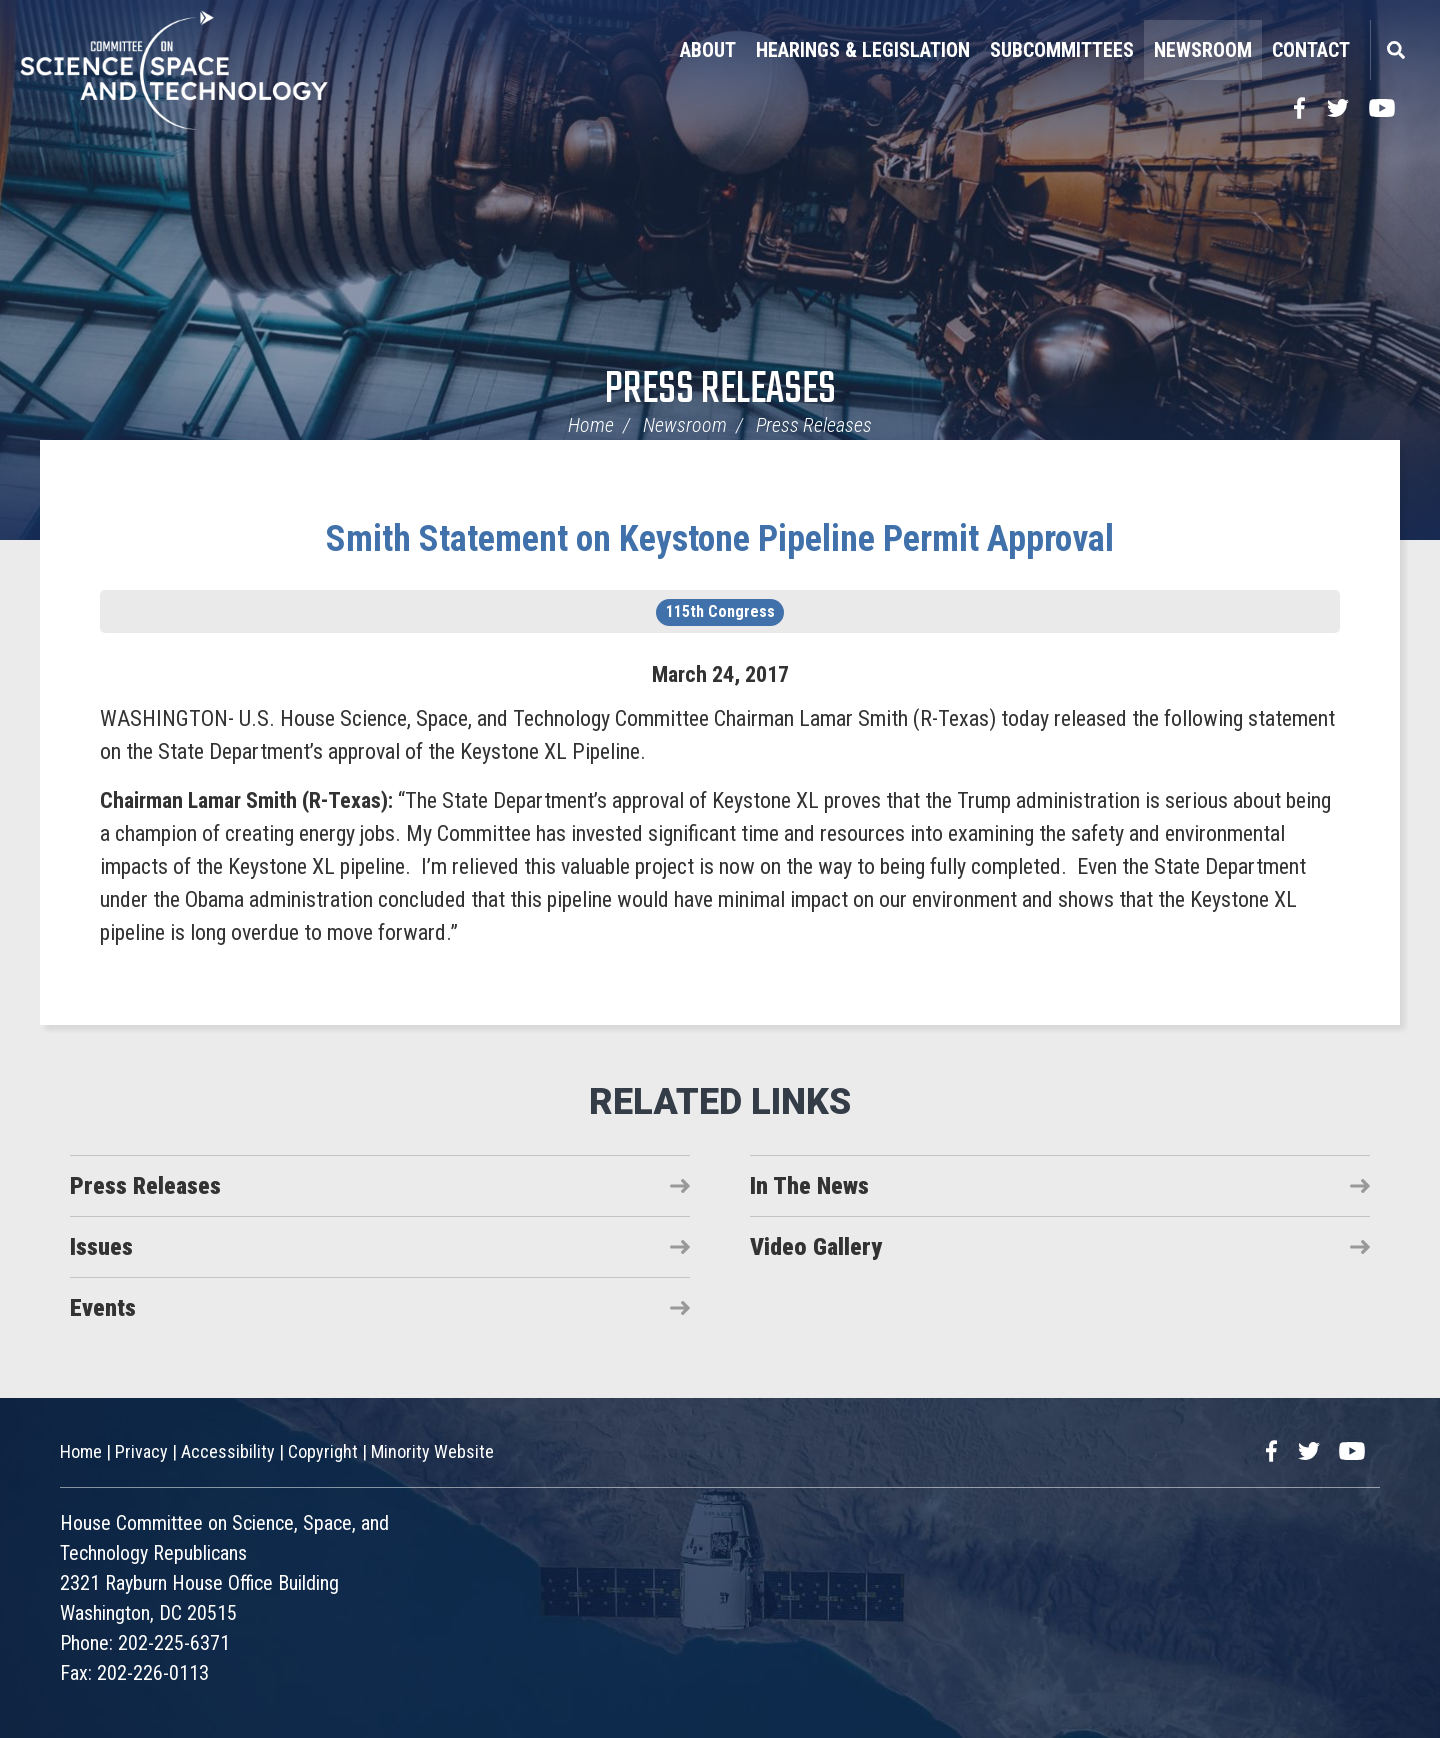 The width and height of the screenshot is (1440, 1738). I want to click on Accessibility, so click(228, 1451).